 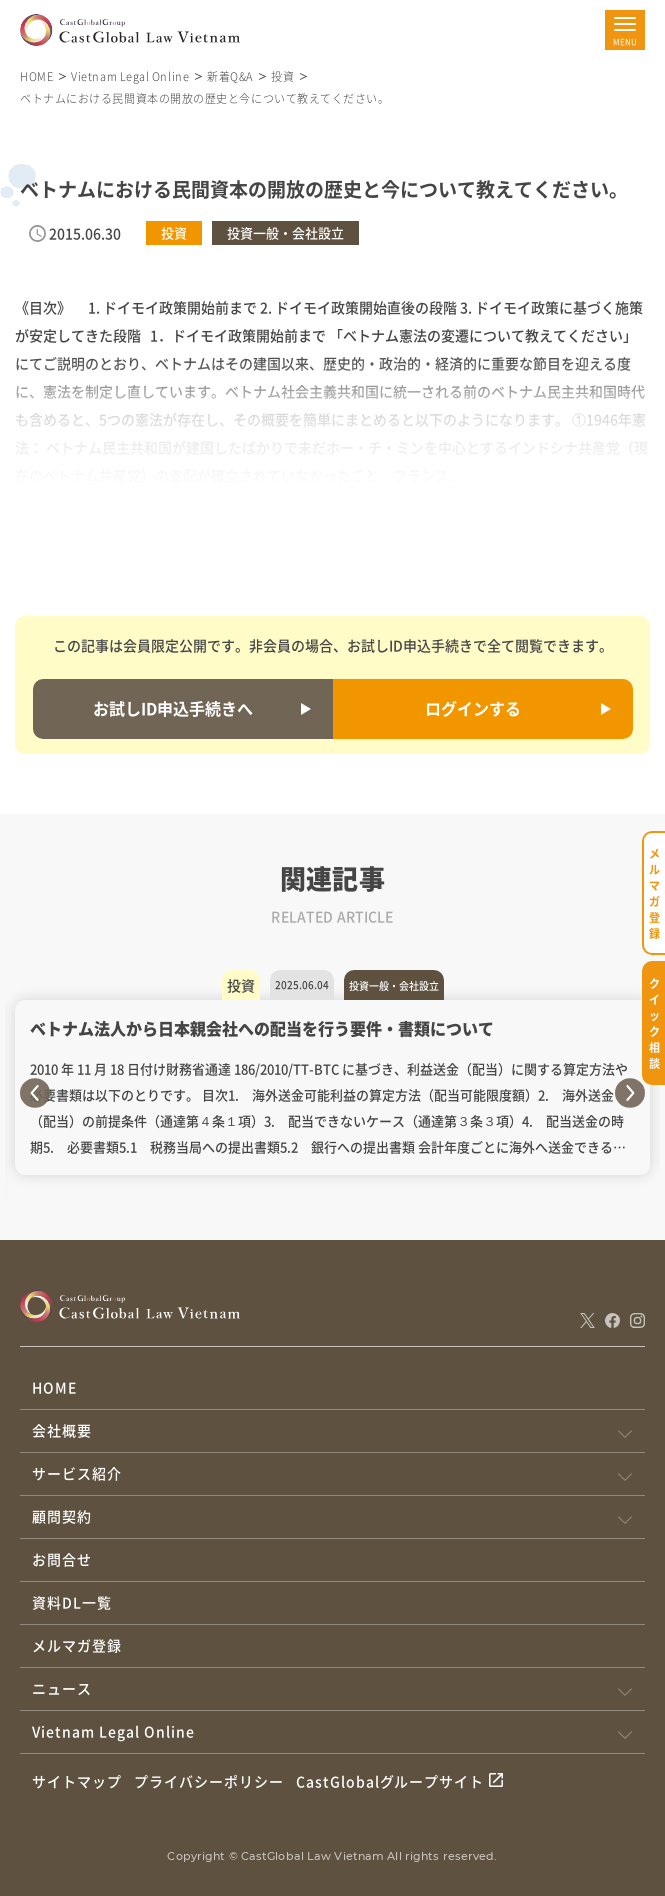 What do you see at coordinates (77, 1645) in the screenshot?
I see `メルマガ登録` at bounding box center [77, 1645].